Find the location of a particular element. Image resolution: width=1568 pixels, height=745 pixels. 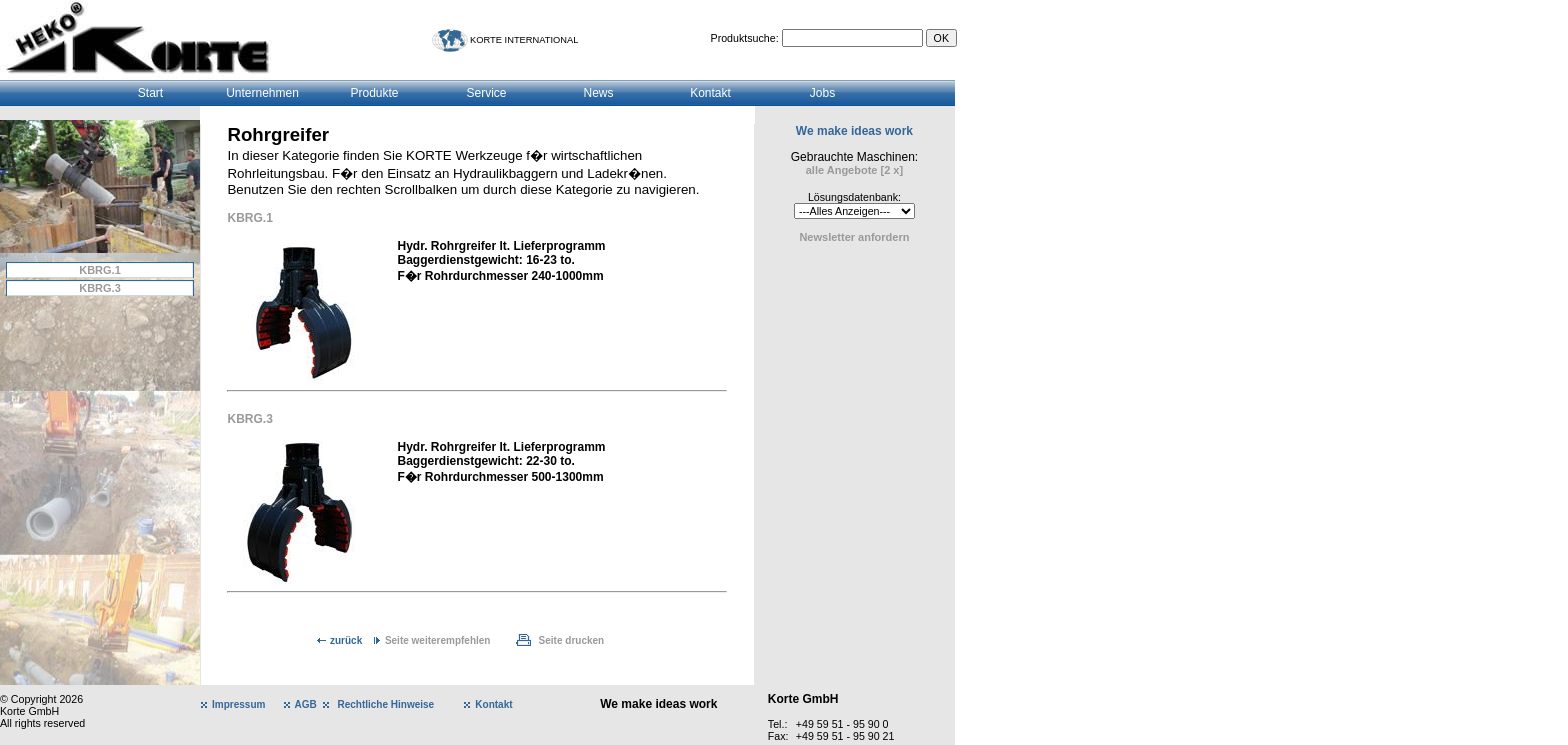

Produkte is located at coordinates (374, 93).